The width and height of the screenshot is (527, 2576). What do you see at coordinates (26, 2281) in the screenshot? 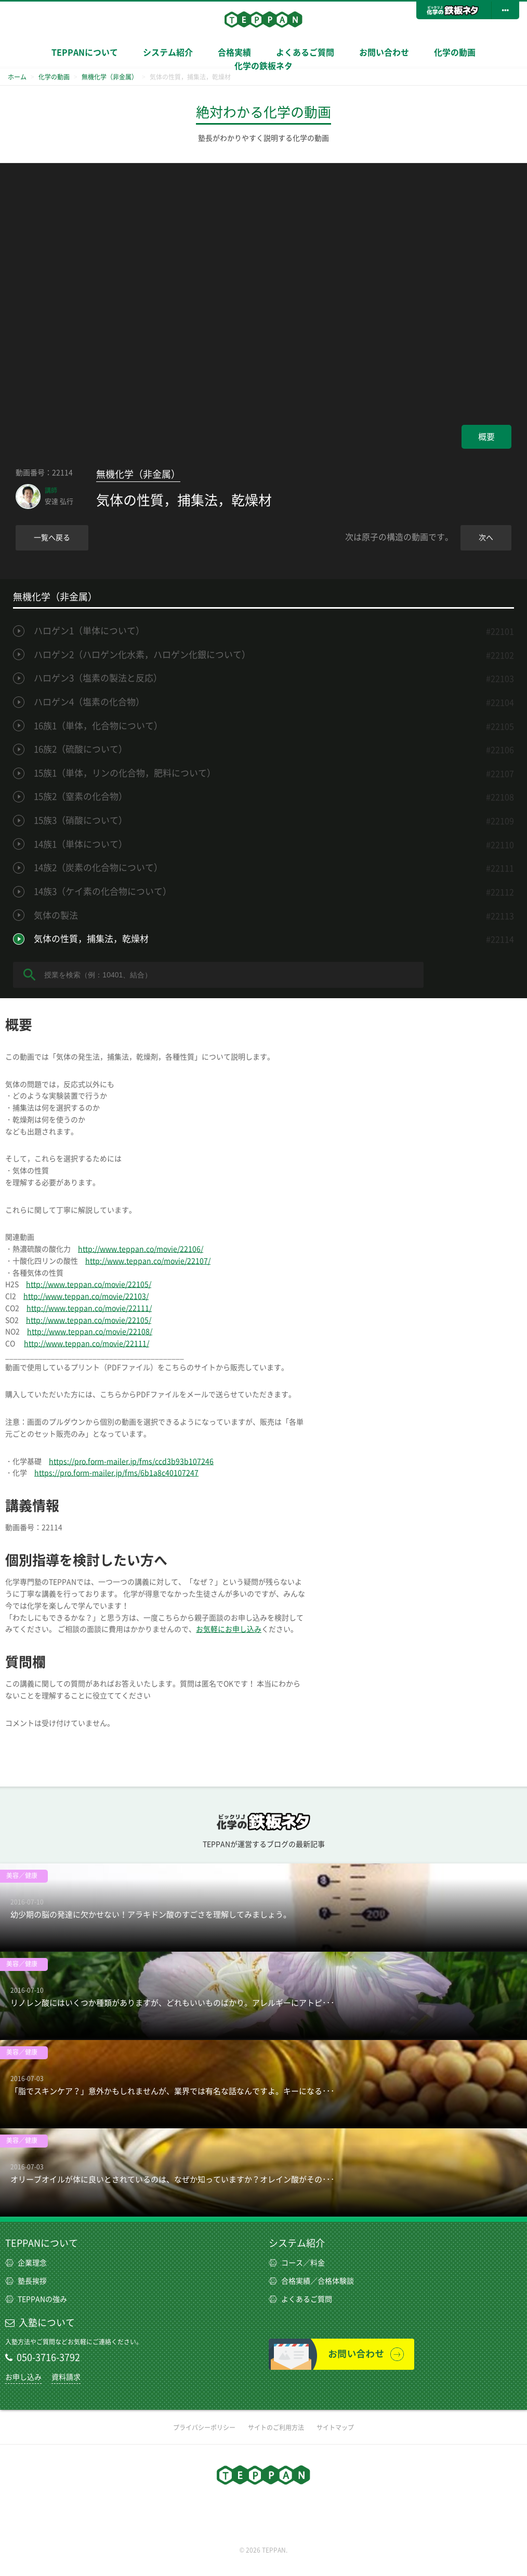
I see `塾長挨拶` at bounding box center [26, 2281].